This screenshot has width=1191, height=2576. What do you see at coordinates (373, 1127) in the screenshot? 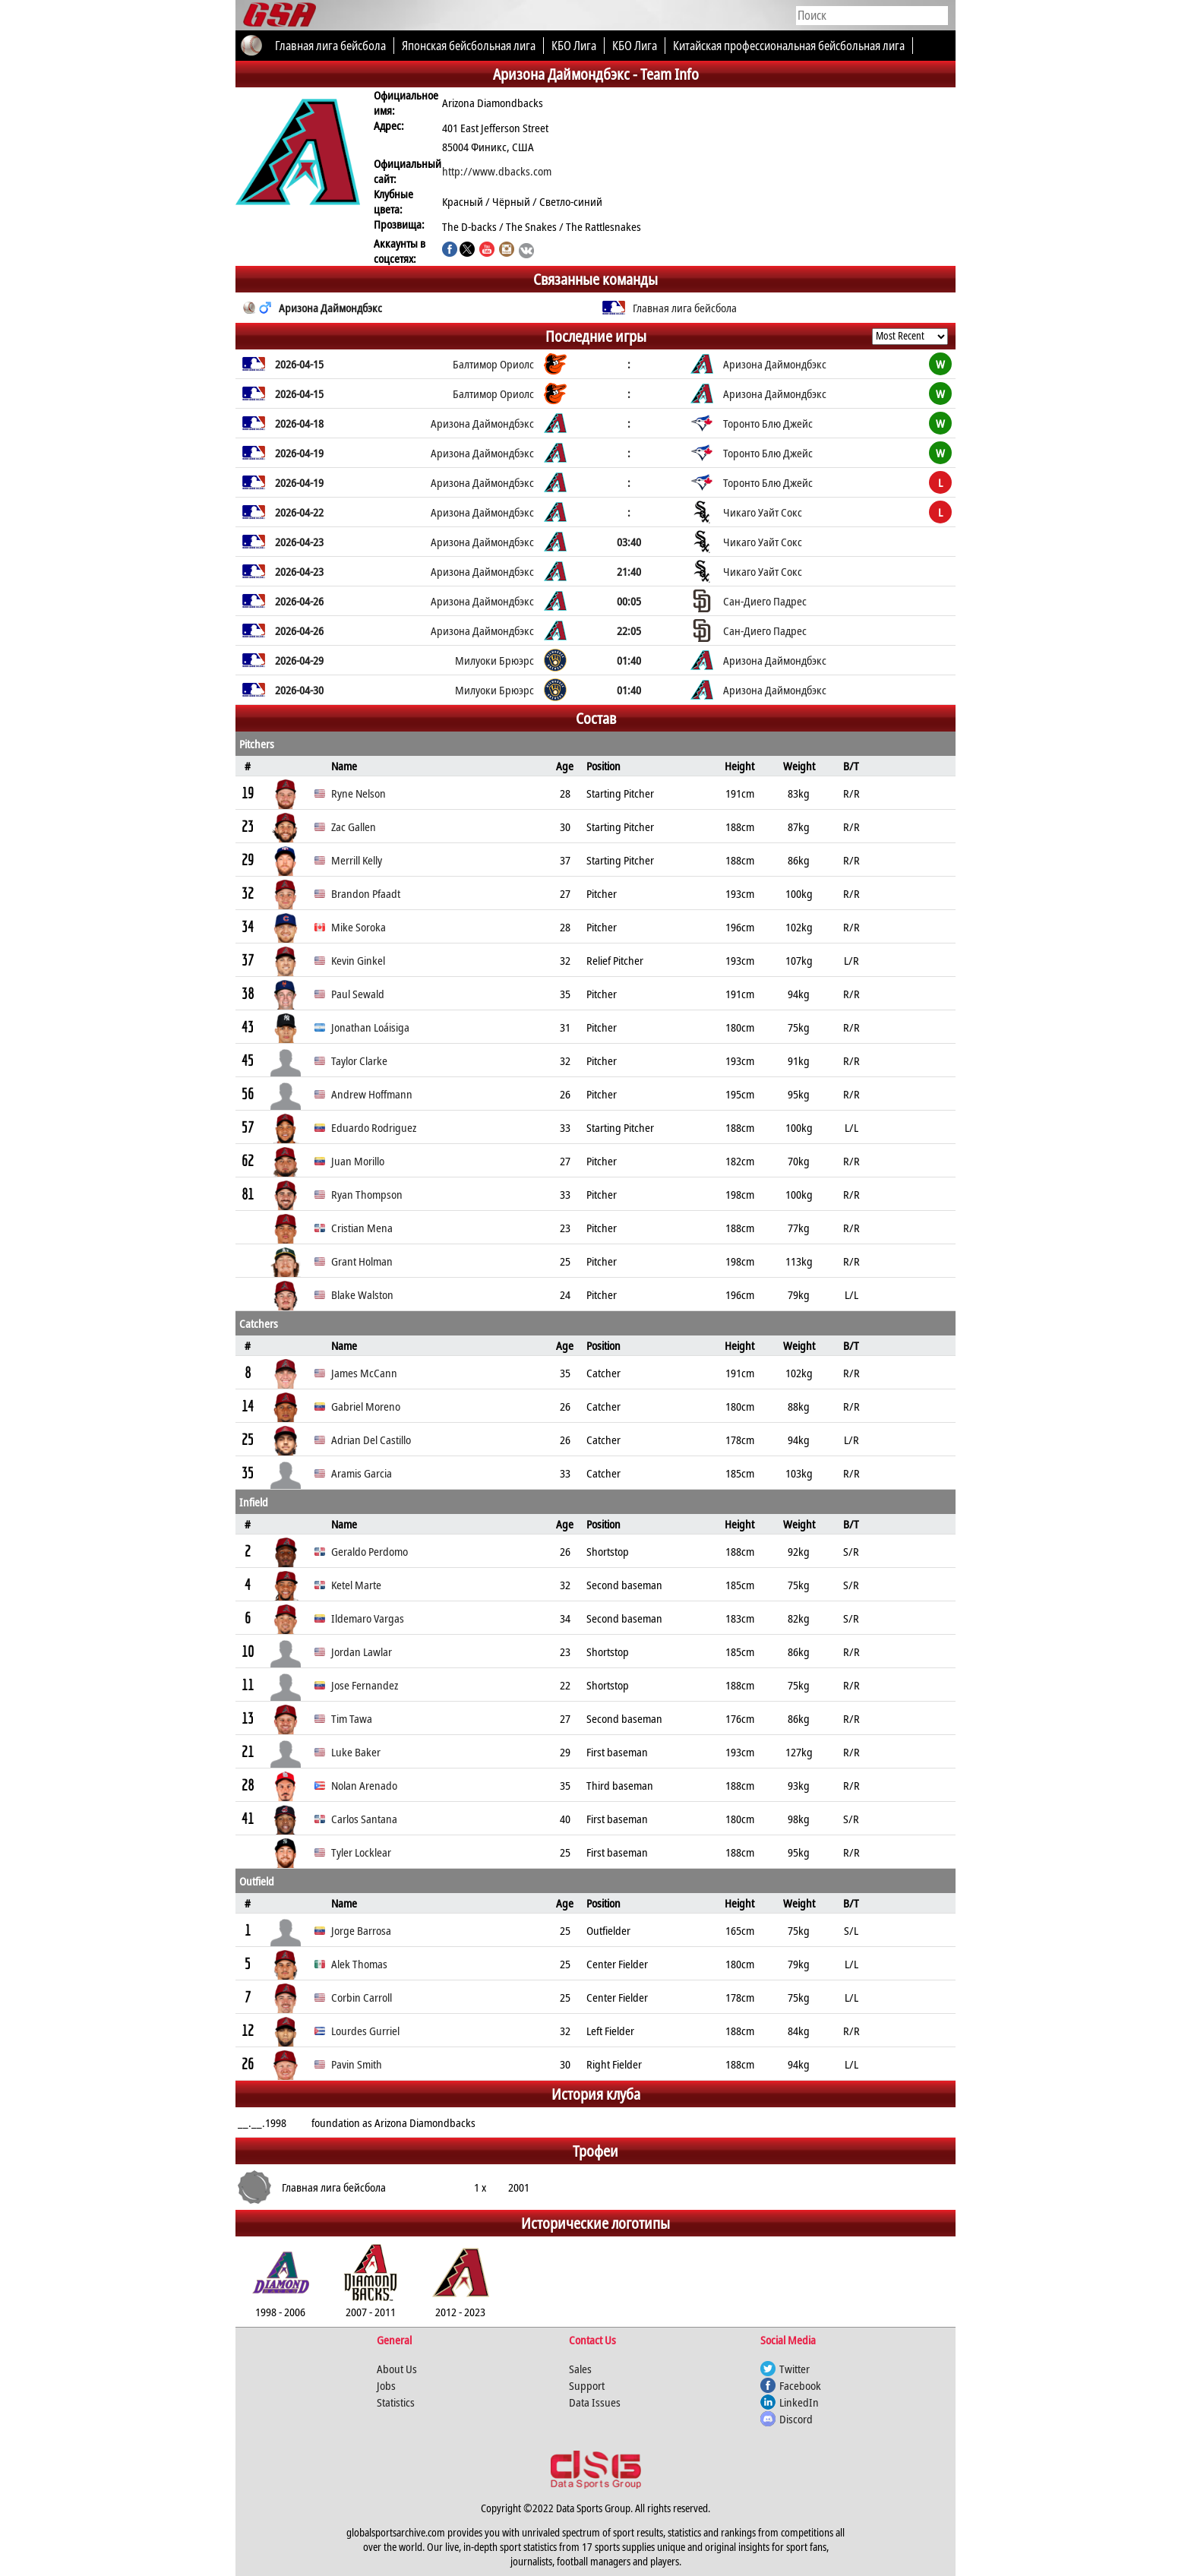
I see `Eduardo Rodriguez` at bounding box center [373, 1127].